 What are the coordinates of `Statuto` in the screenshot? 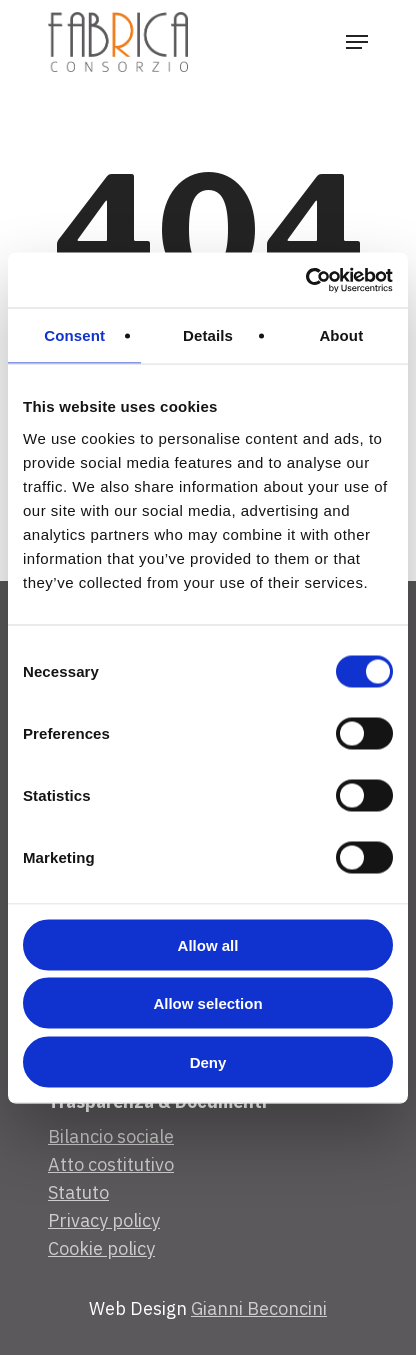 It's located at (78, 1192).